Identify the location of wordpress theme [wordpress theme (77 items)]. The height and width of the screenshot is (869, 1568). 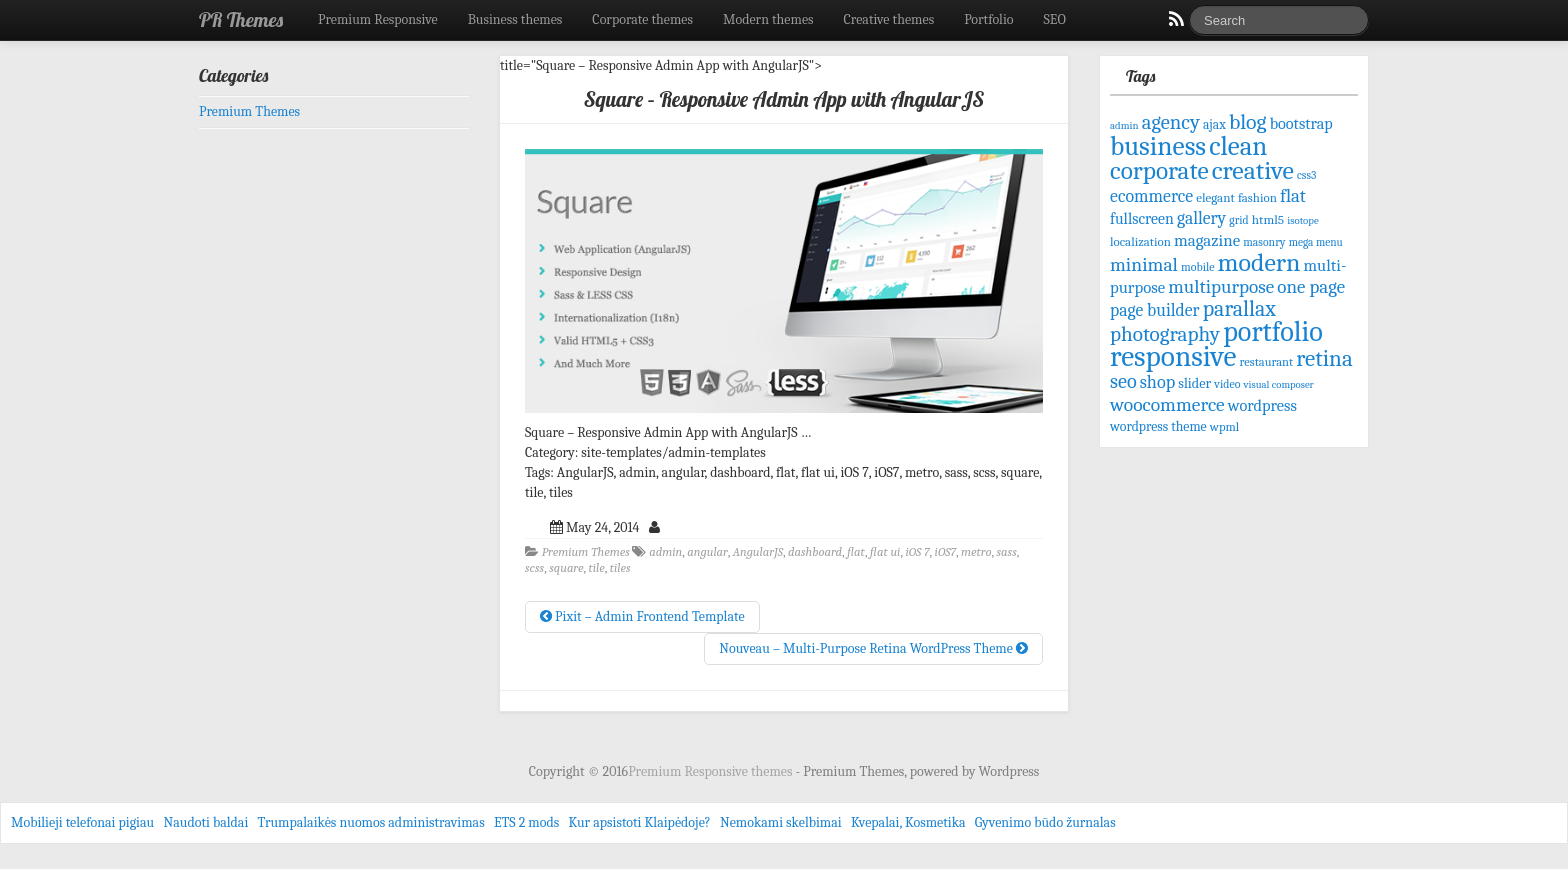
(1158, 426).